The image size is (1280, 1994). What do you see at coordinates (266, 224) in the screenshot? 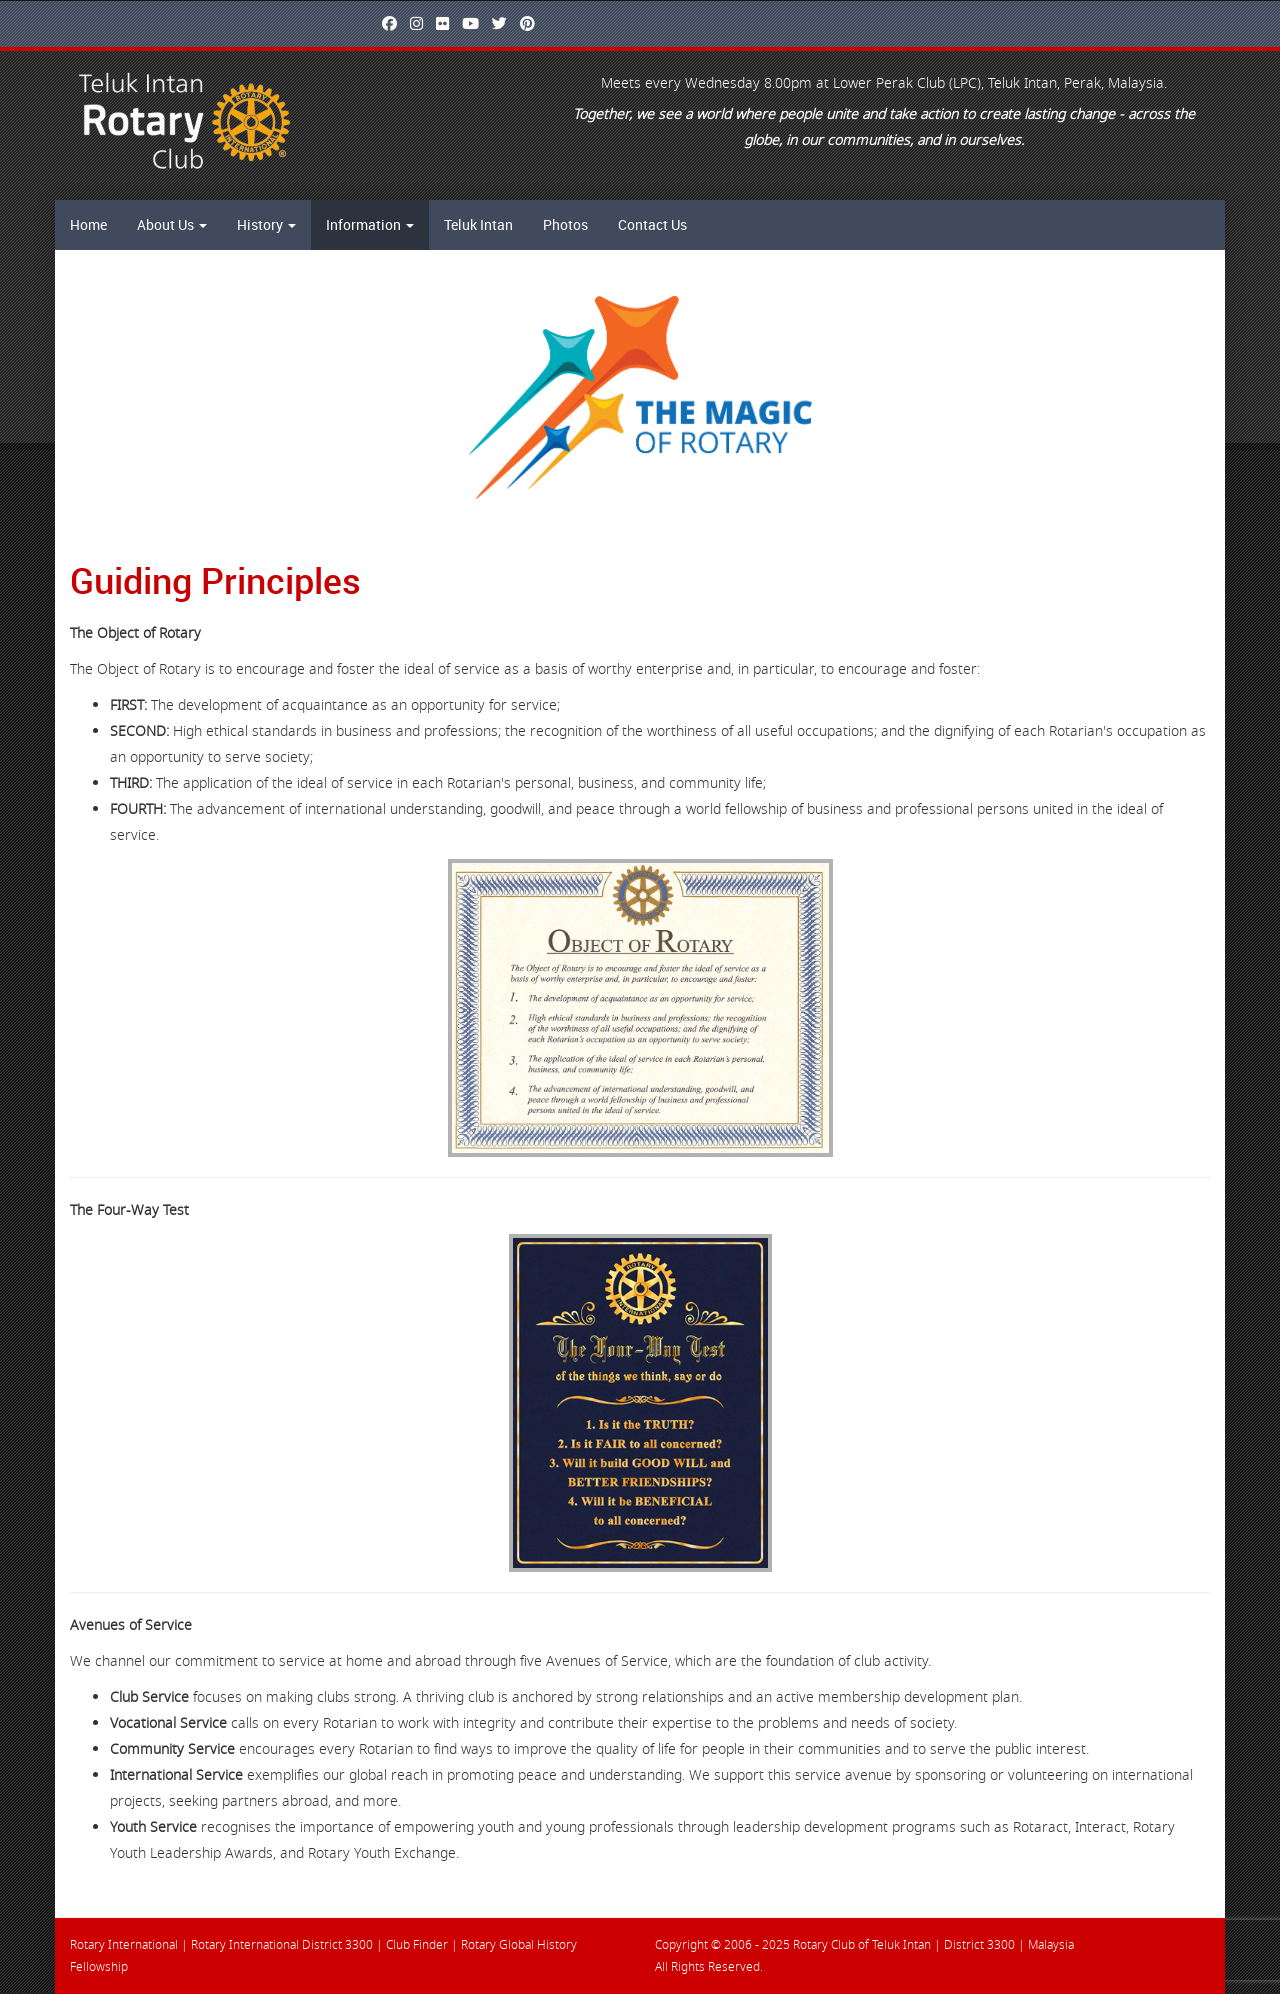
I see `History` at bounding box center [266, 224].